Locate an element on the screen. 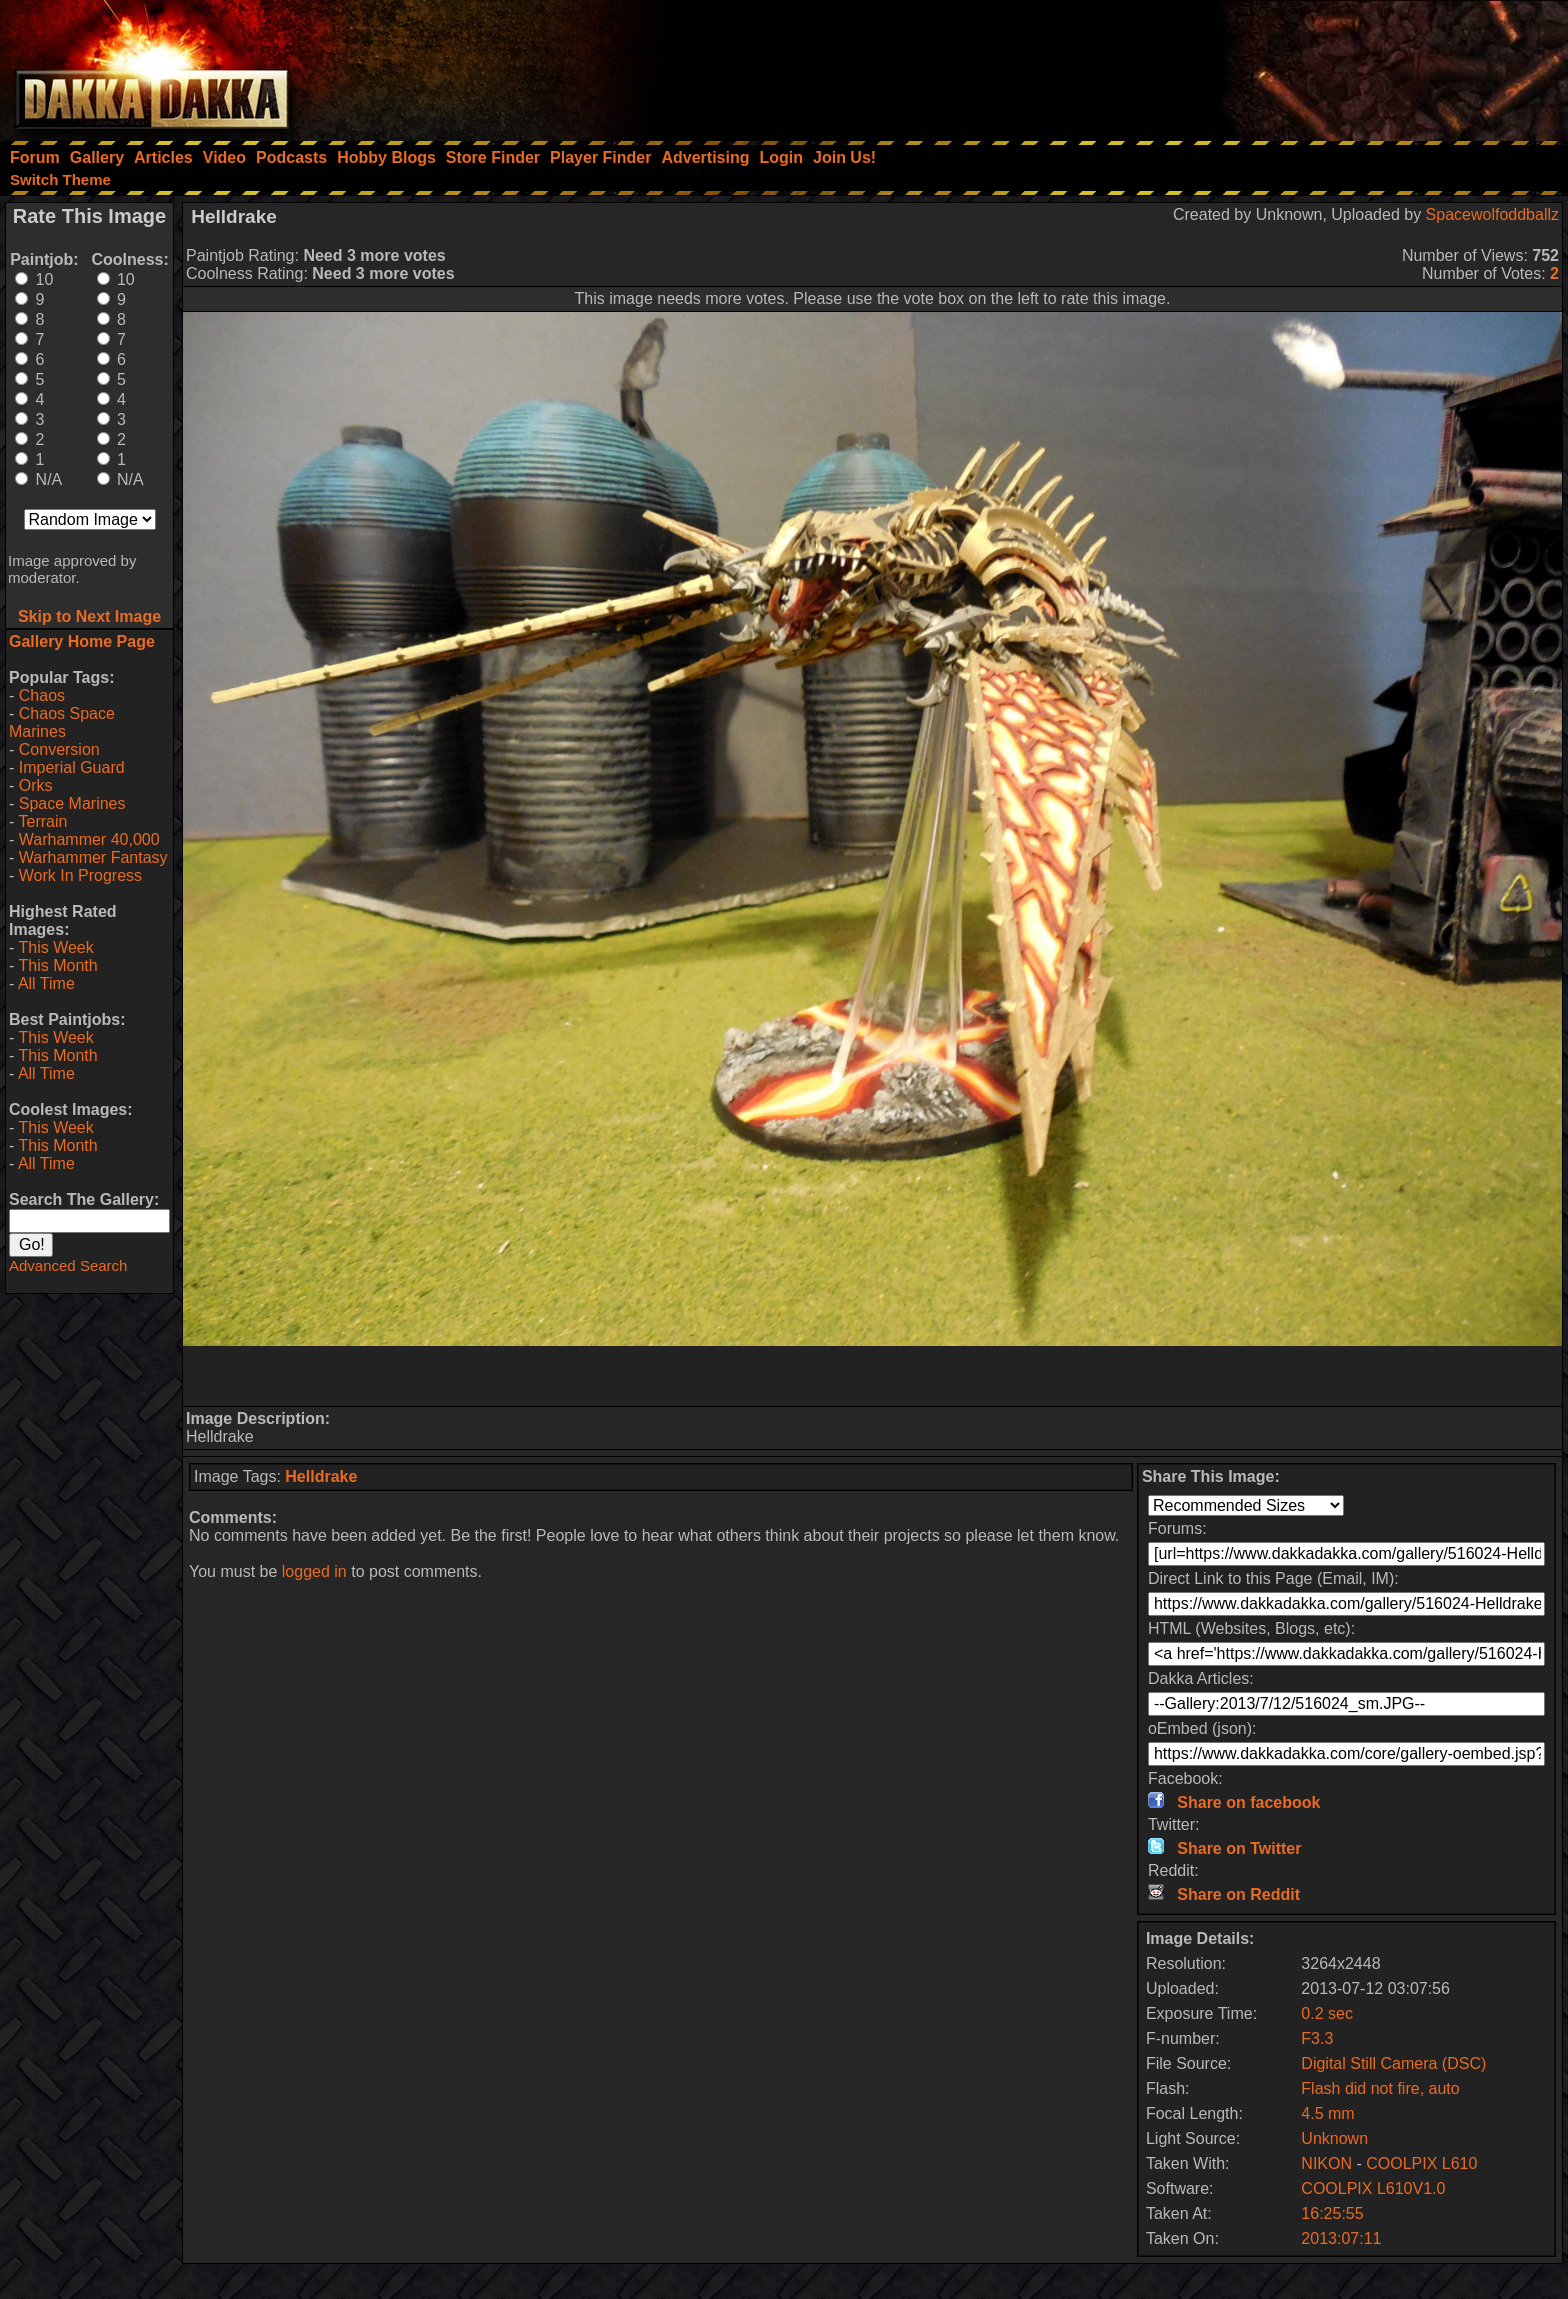  2013:07:11 is located at coordinates (1341, 2238).